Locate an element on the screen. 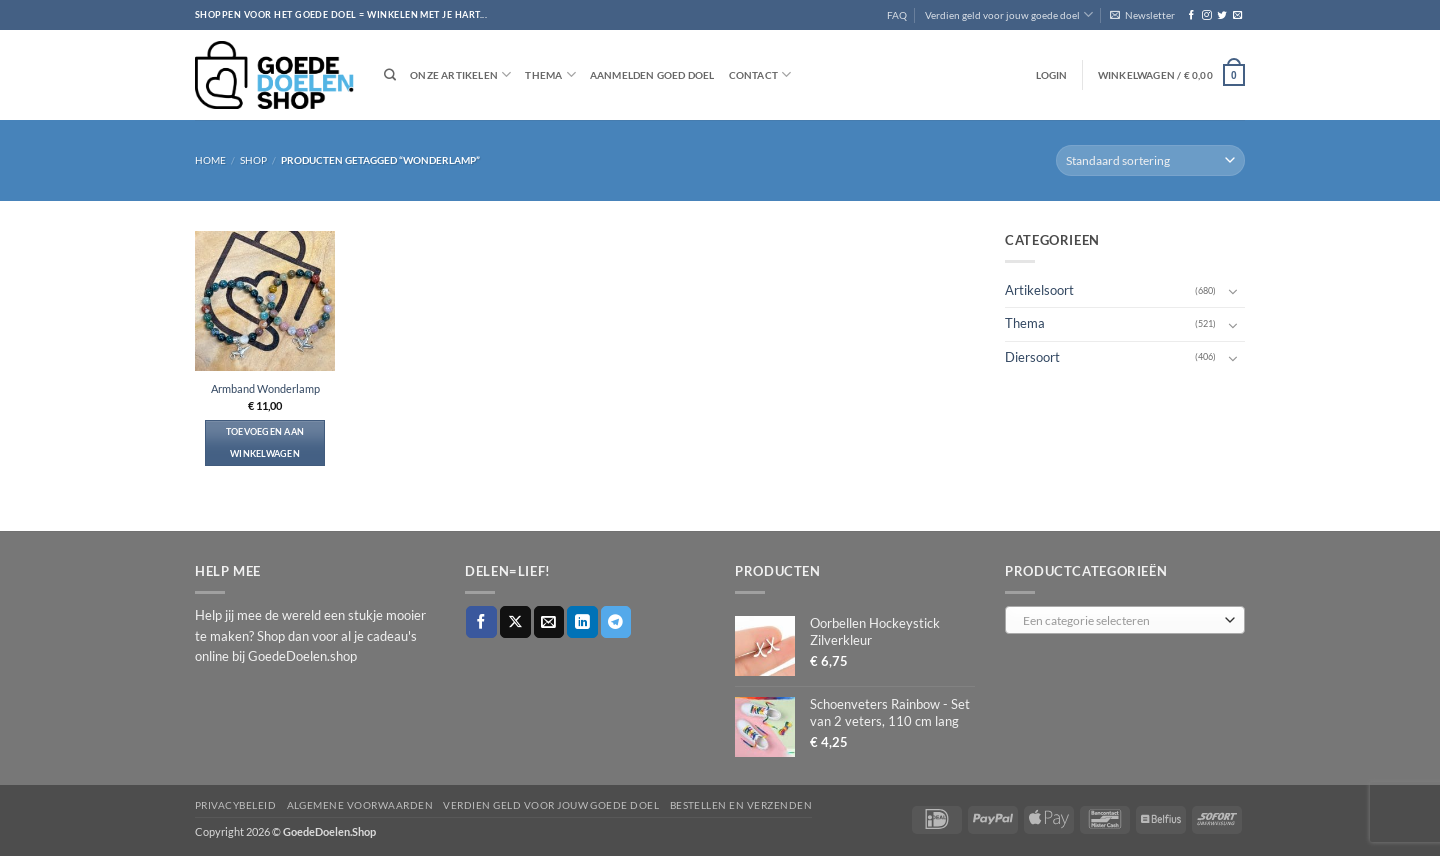 The image size is (1440, 856). Artikelsoort is located at coordinates (1039, 290).